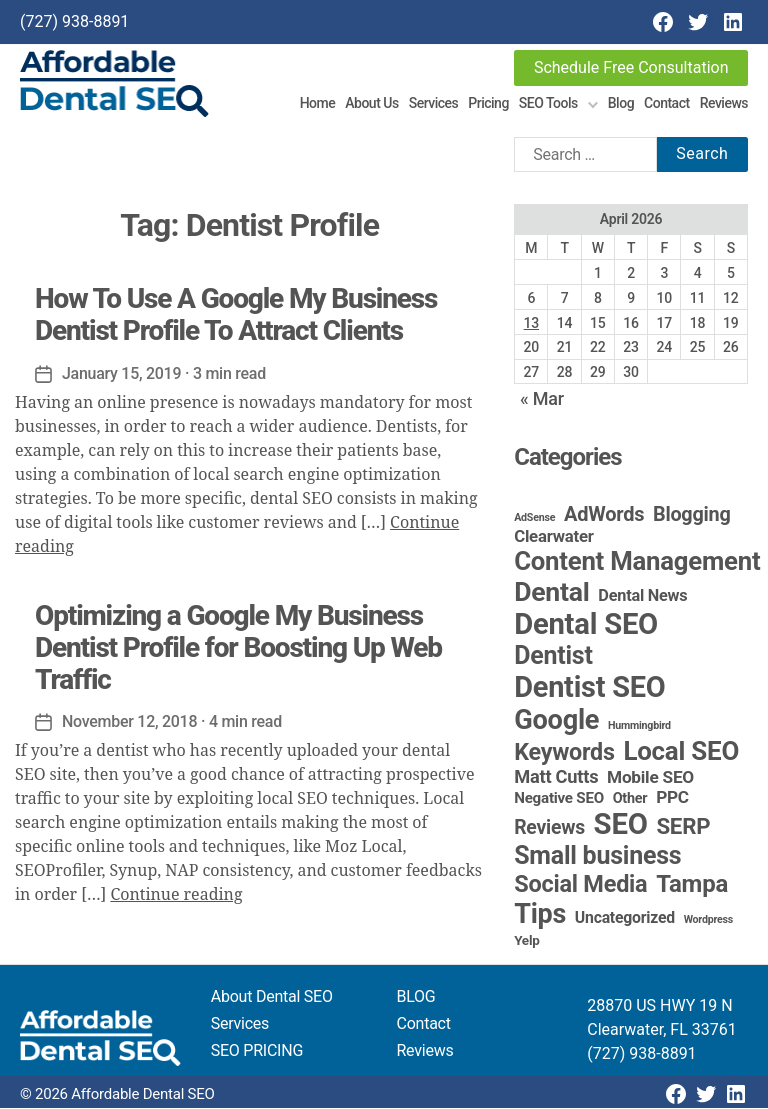  I want to click on Social Media [Social Media (46 items)], so click(580, 885).